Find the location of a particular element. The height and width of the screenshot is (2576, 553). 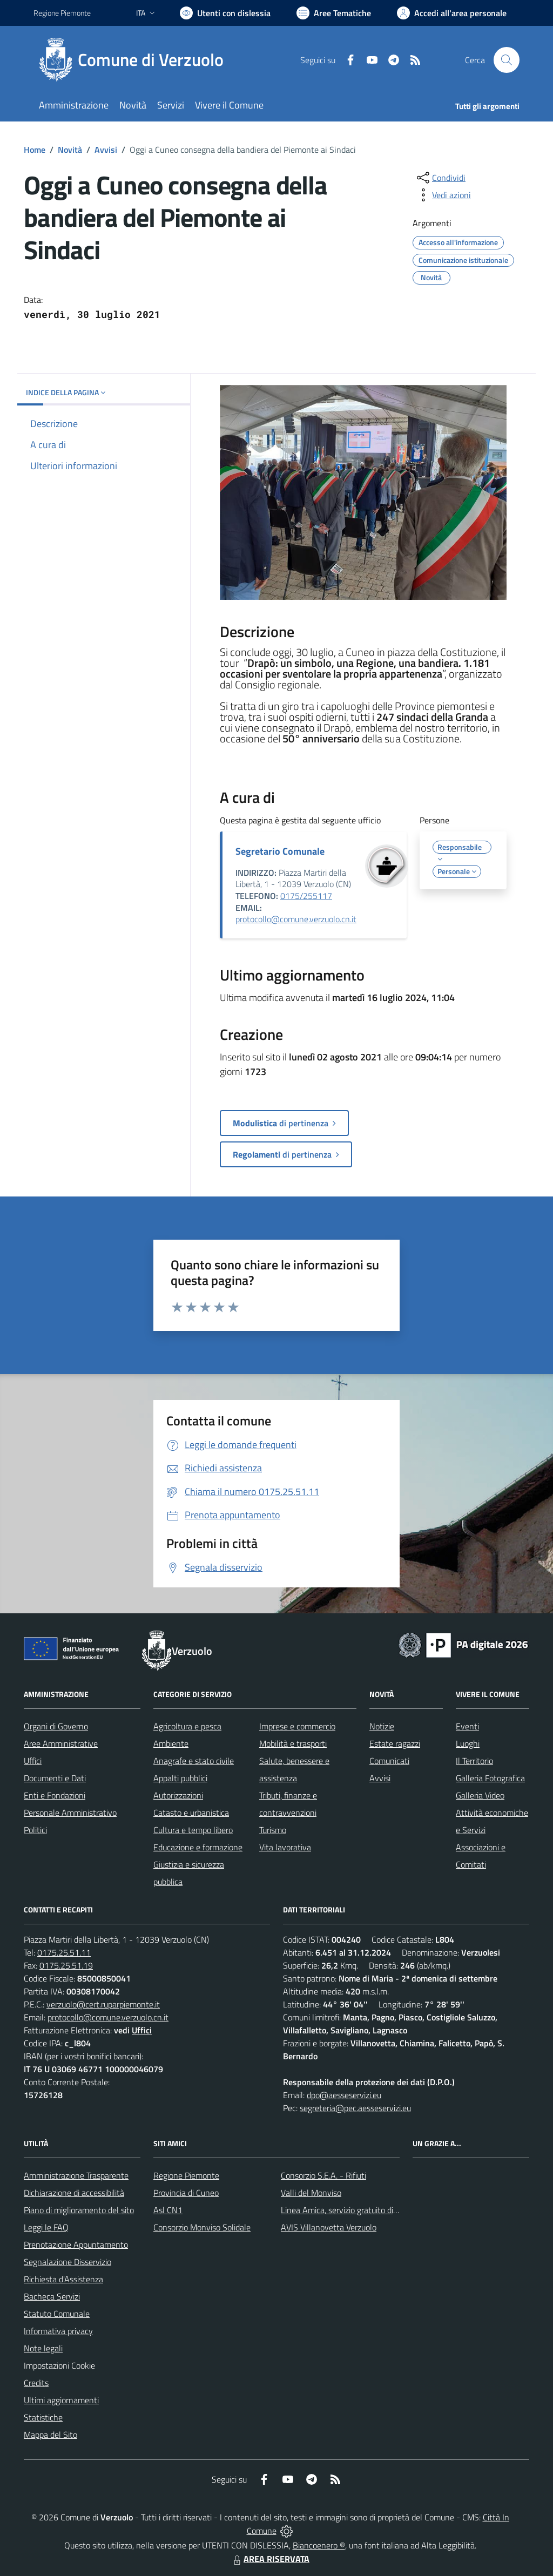

Aree Amministrative is located at coordinates (61, 1743).